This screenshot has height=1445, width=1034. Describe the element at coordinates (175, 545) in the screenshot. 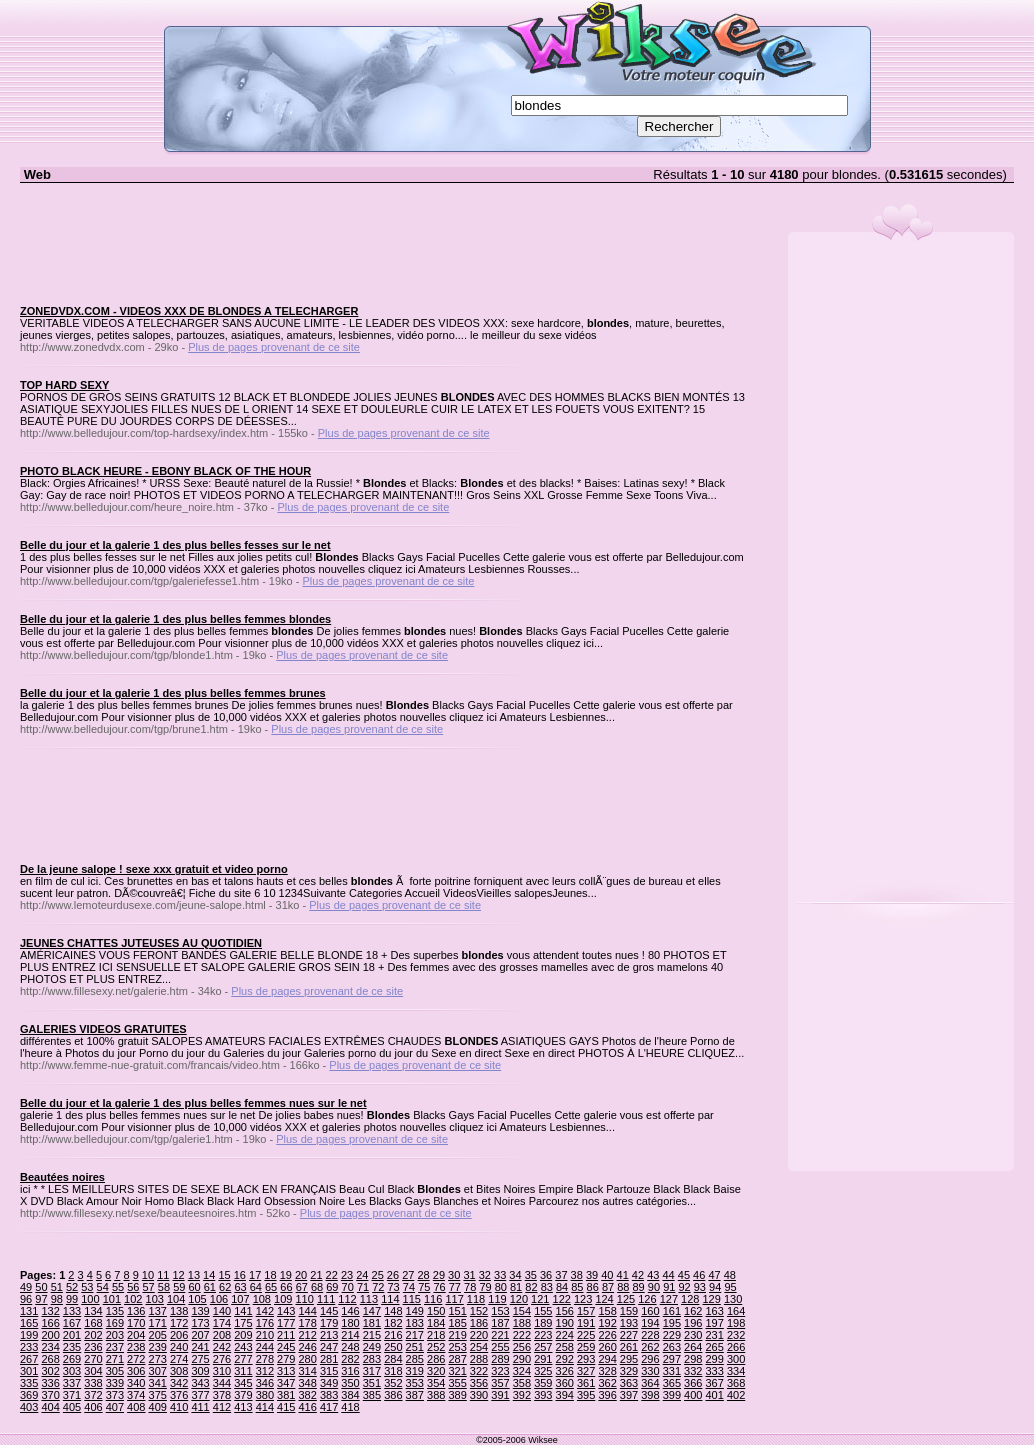

I see `Belle du jour et la galerie 1 des plus belles fesses sur le net` at that location.